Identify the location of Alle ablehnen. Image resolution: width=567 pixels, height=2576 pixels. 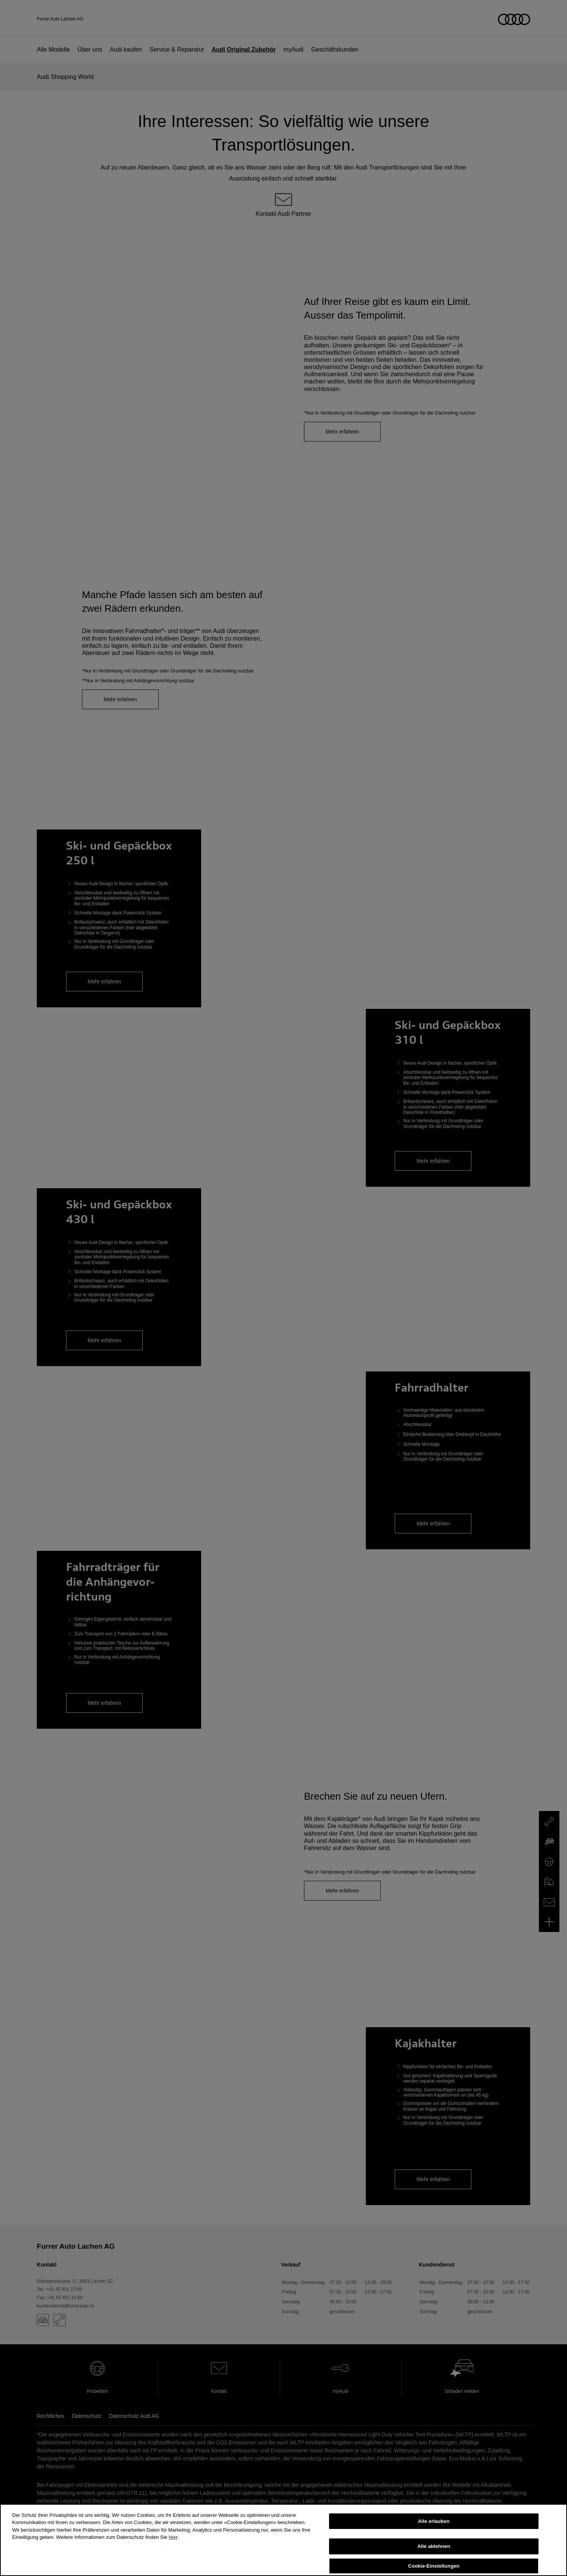
(433, 2556).